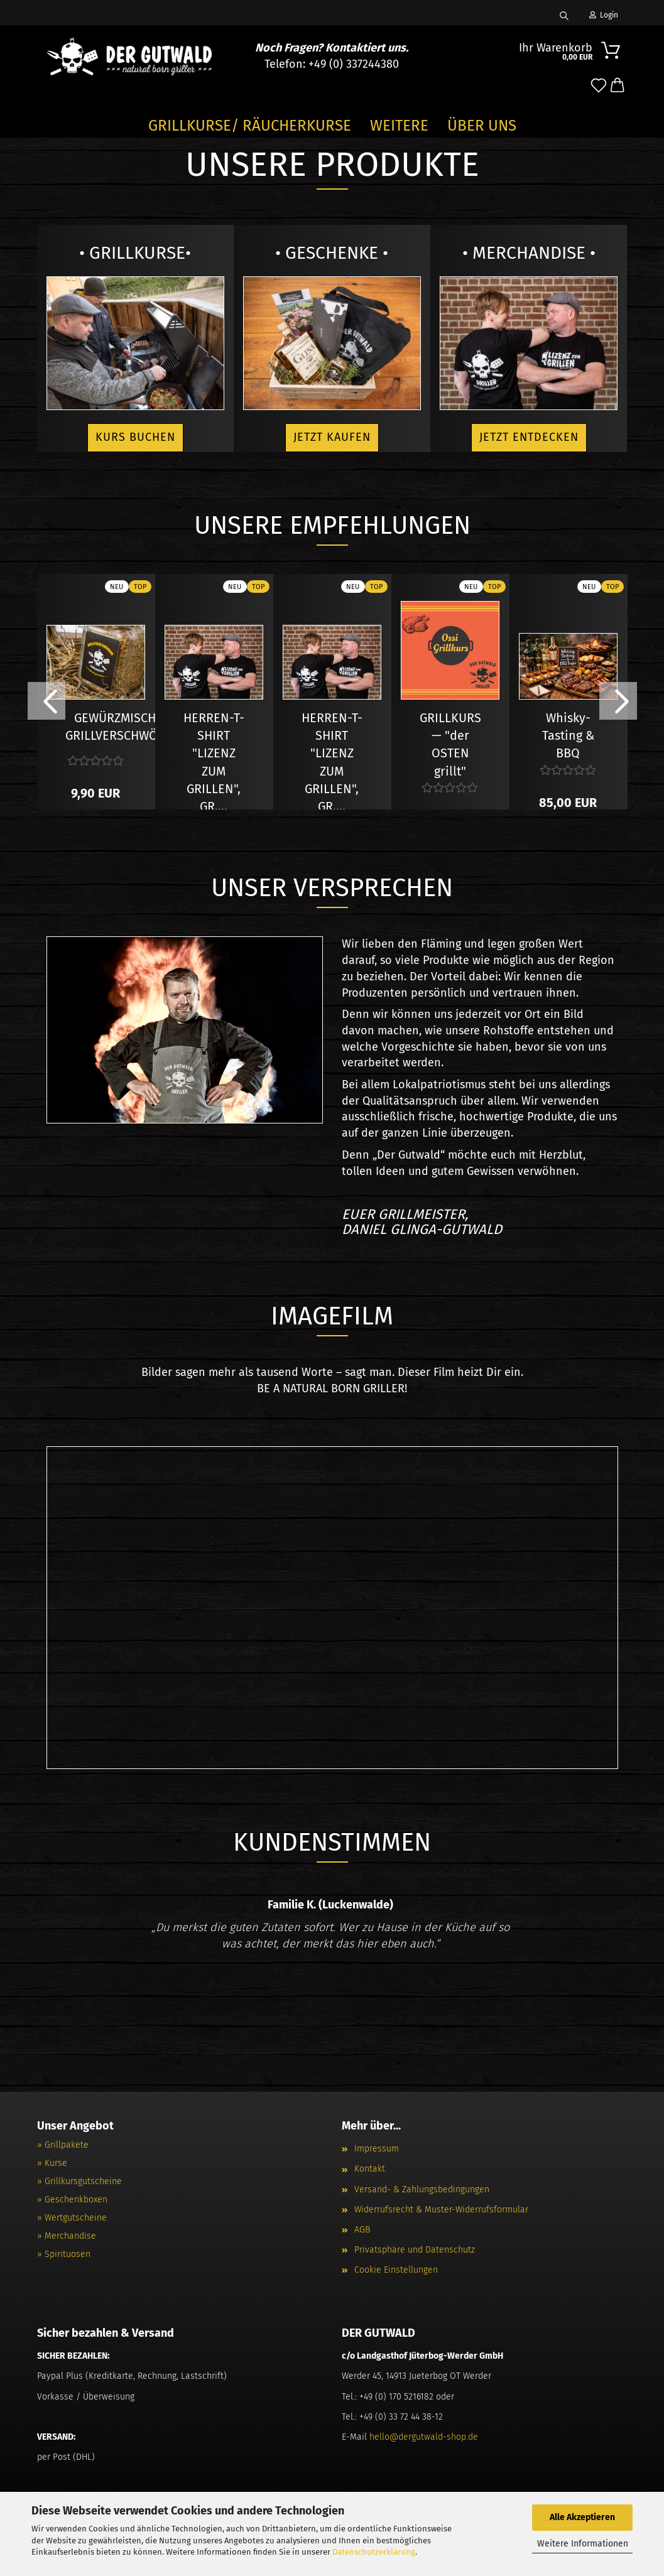 This screenshot has width=664, height=2576. Describe the element at coordinates (582, 2543) in the screenshot. I see `Weitere Informationen` at that location.